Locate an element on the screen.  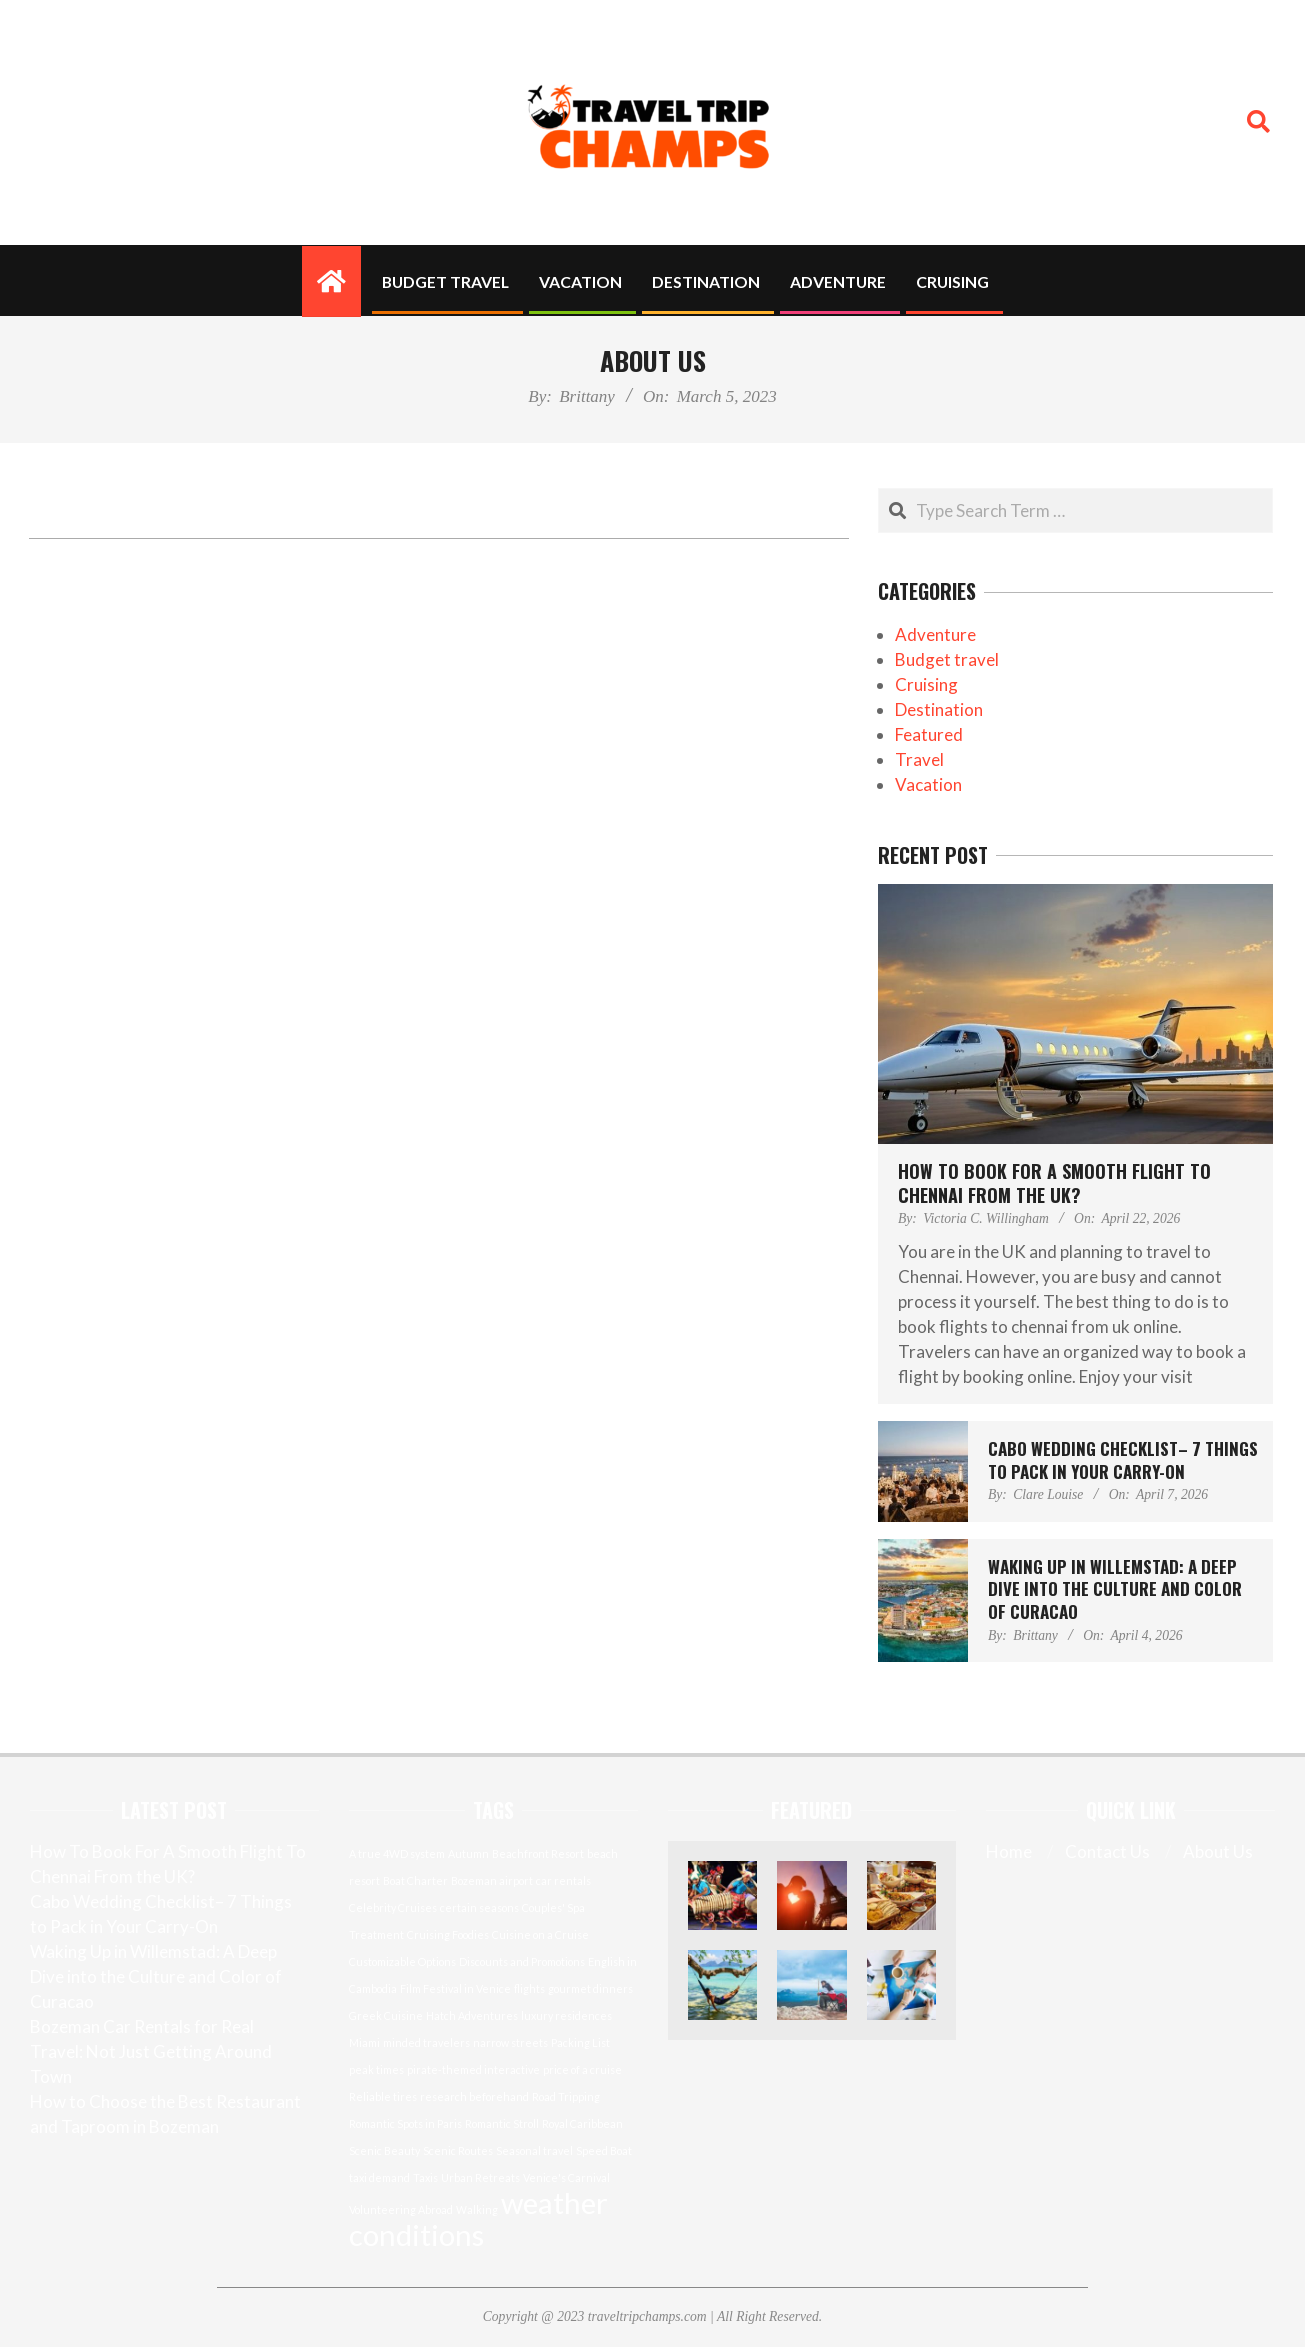
weather conditions [weather conditions (2 items)] is located at coordinates (478, 2218).